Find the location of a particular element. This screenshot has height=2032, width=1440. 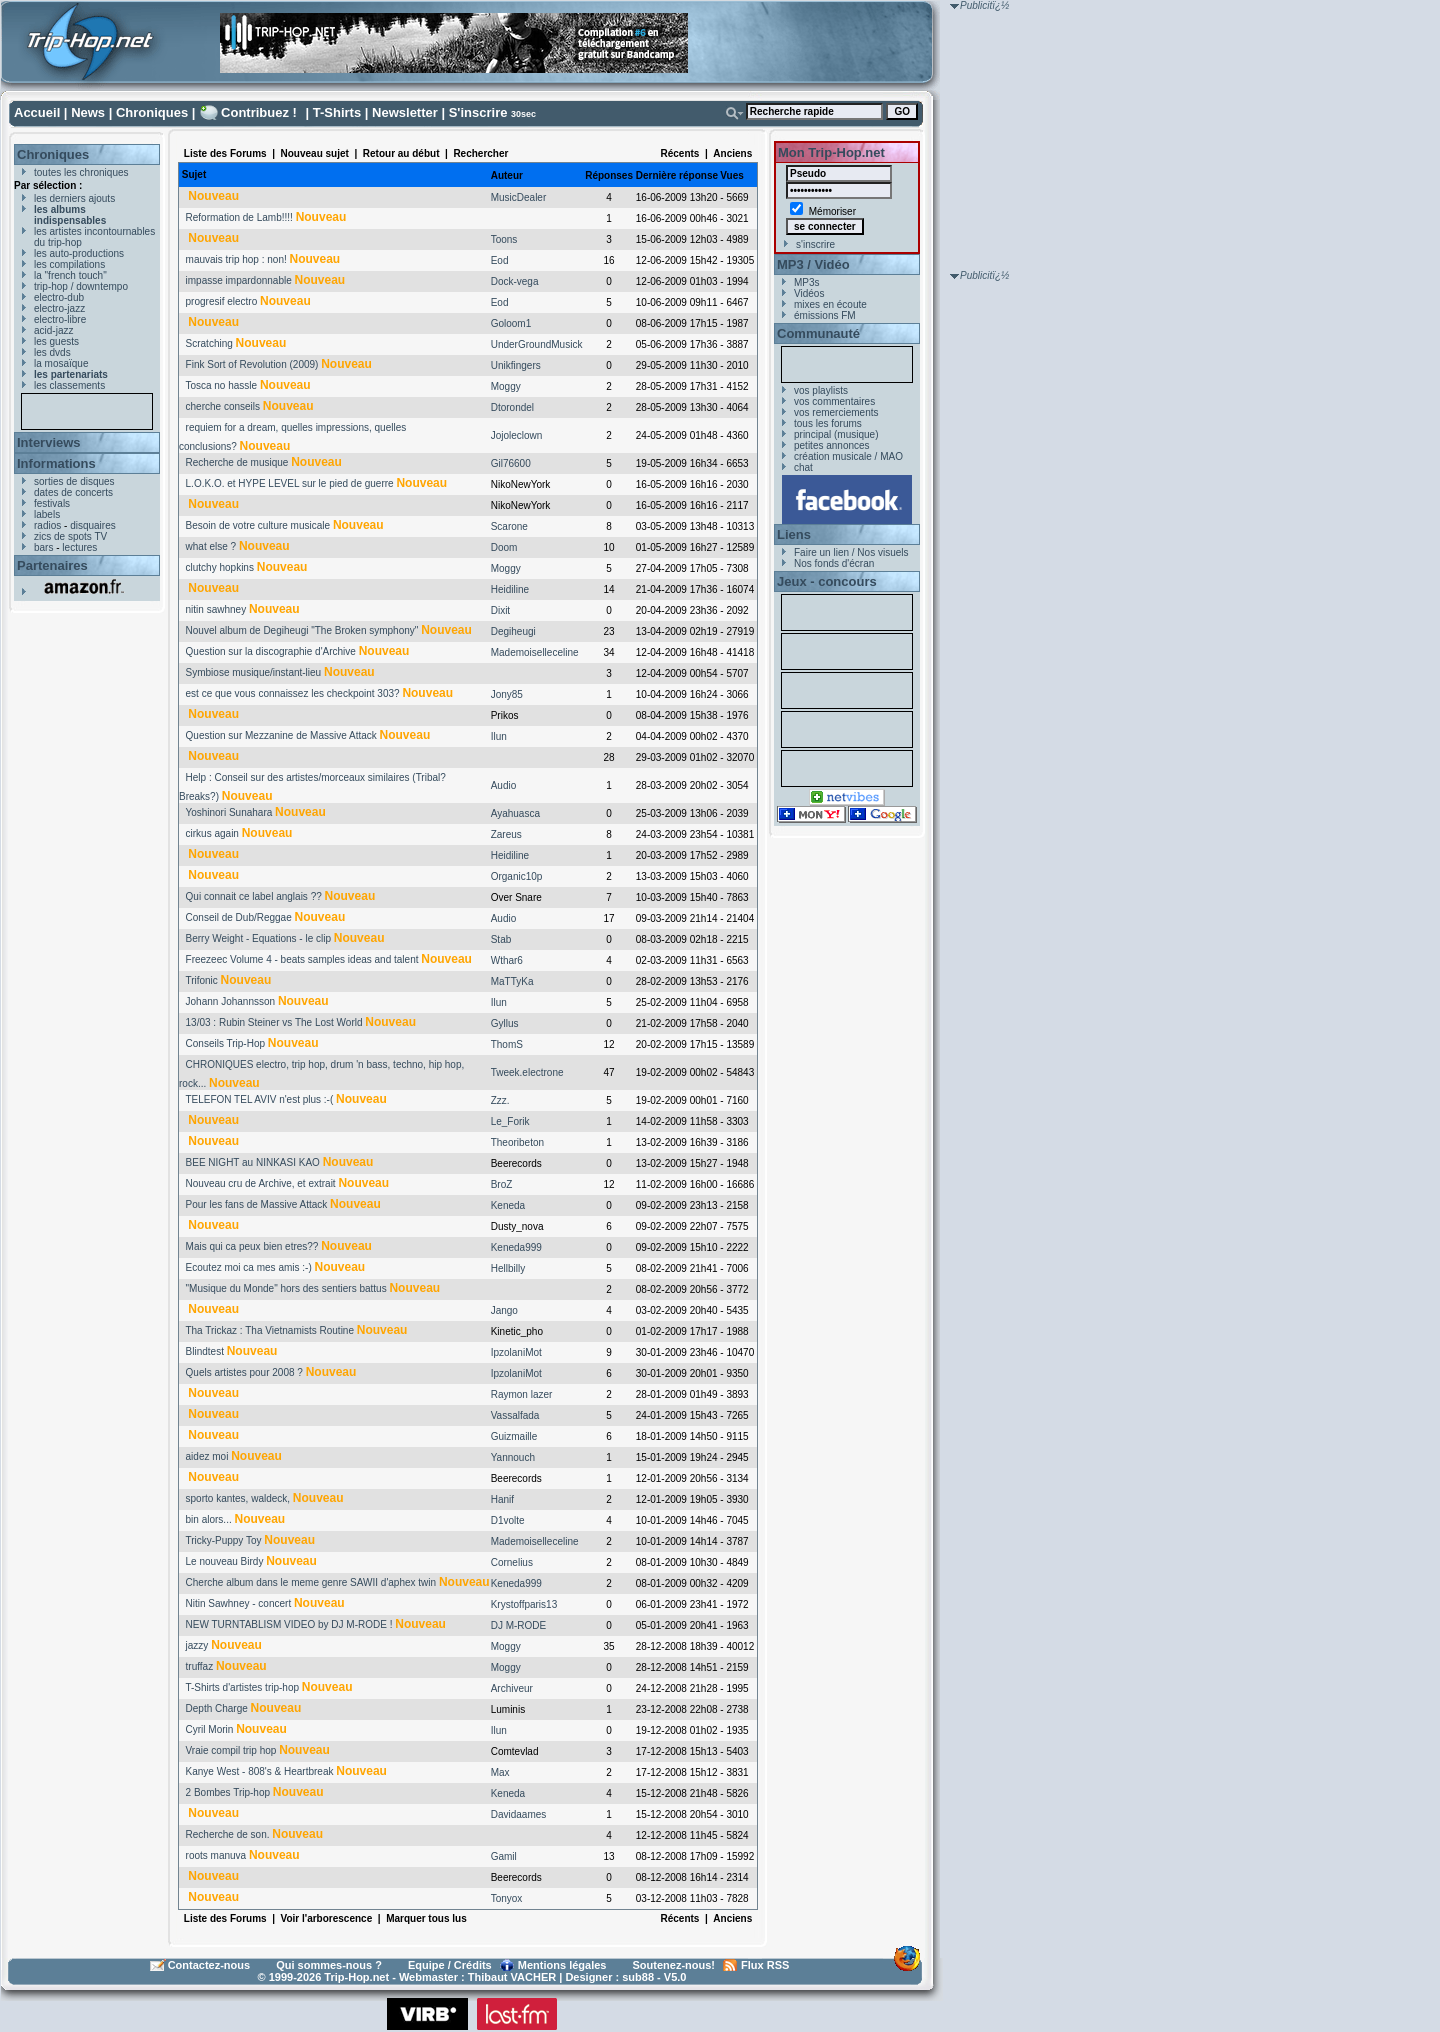

Doom is located at coordinates (504, 547).